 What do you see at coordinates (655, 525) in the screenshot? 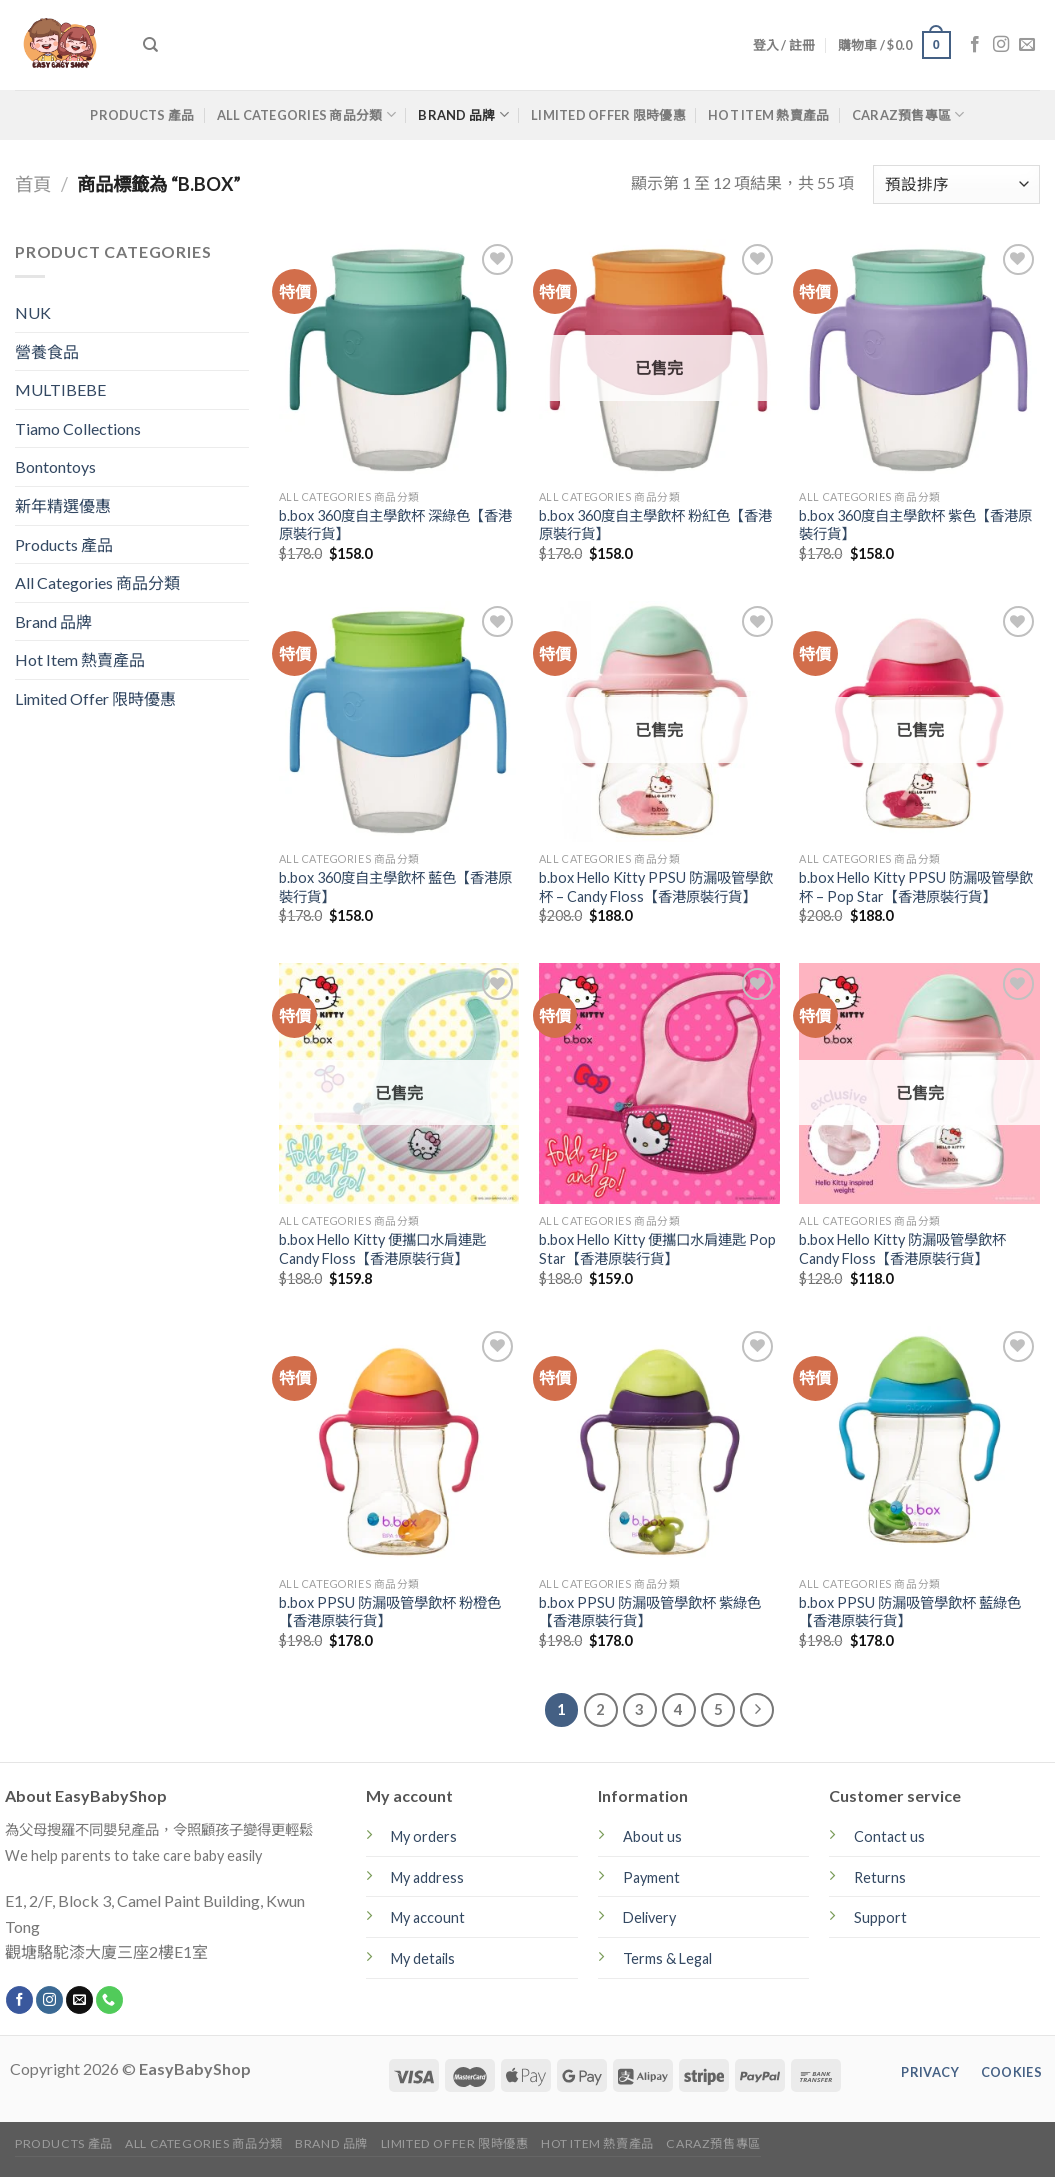
I see `b.box 360度自主學飲杯 粉紅色【香港原裝行貨】` at bounding box center [655, 525].